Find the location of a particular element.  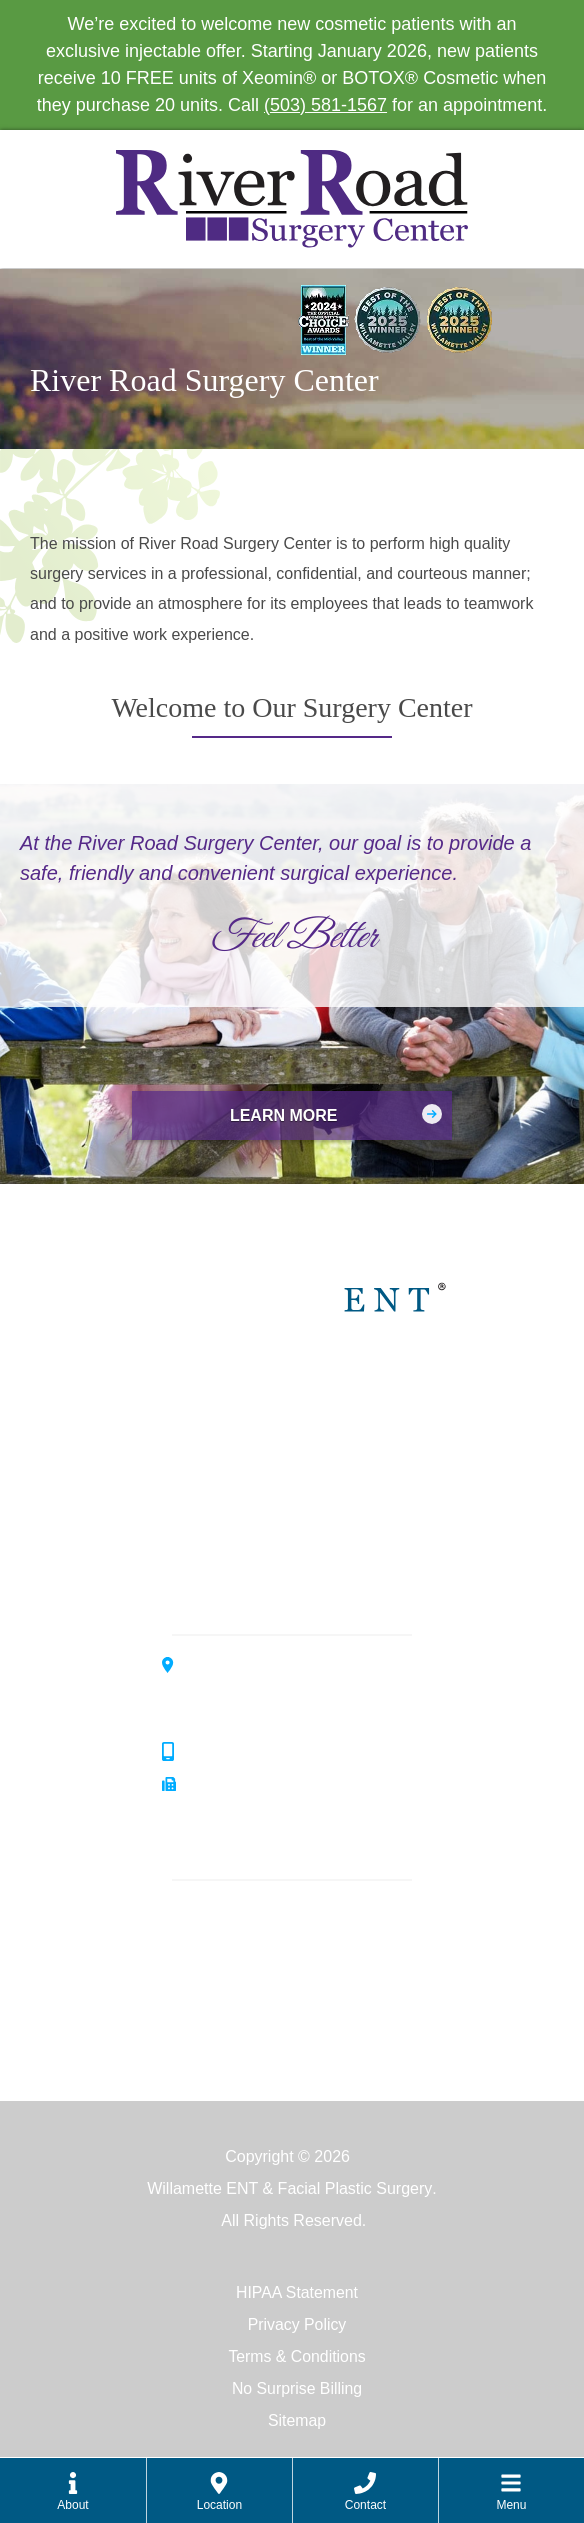

HIPAA Statement is located at coordinates (296, 2292).